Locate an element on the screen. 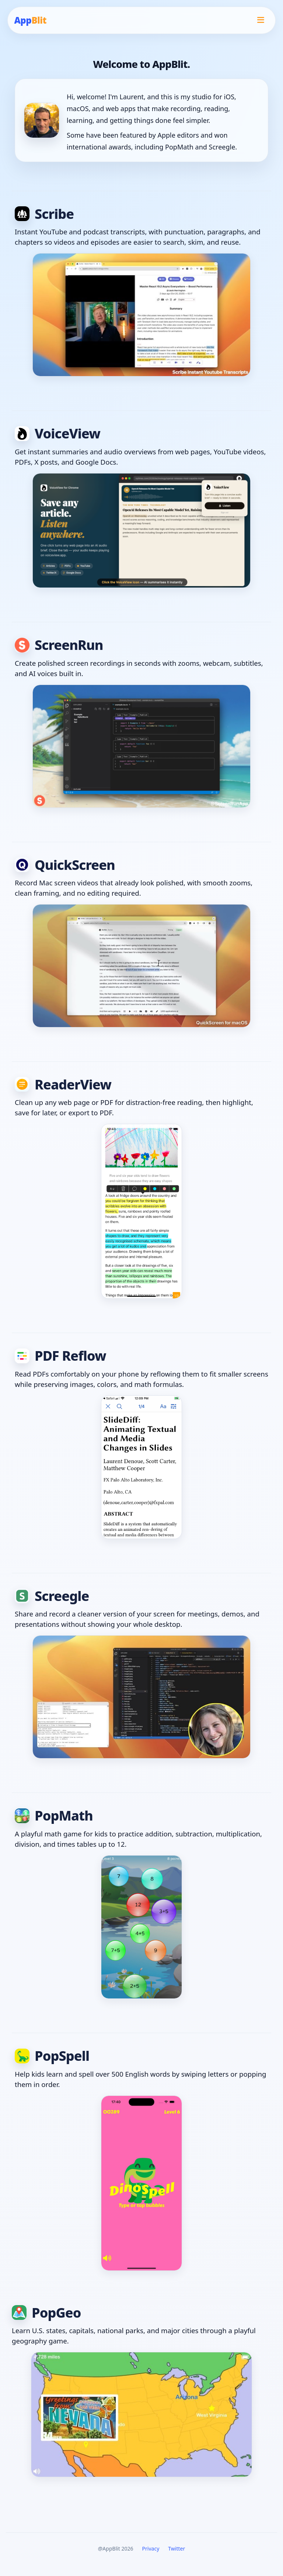  Privacy is located at coordinates (151, 2548).